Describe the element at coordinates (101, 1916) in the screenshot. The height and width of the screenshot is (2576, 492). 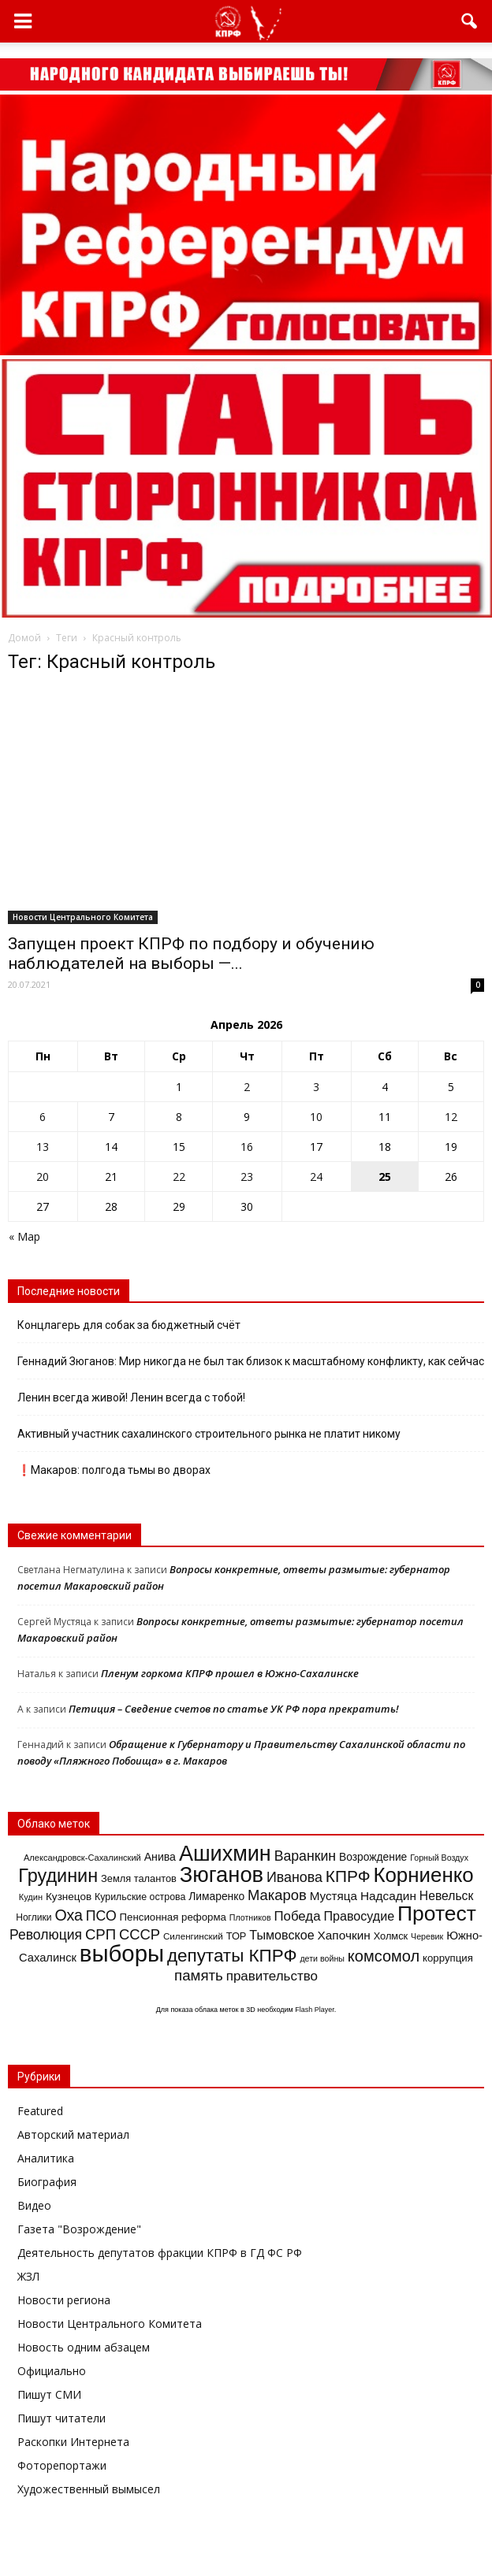
I see `ПСО [ПСО (36 элементов)]` at that location.